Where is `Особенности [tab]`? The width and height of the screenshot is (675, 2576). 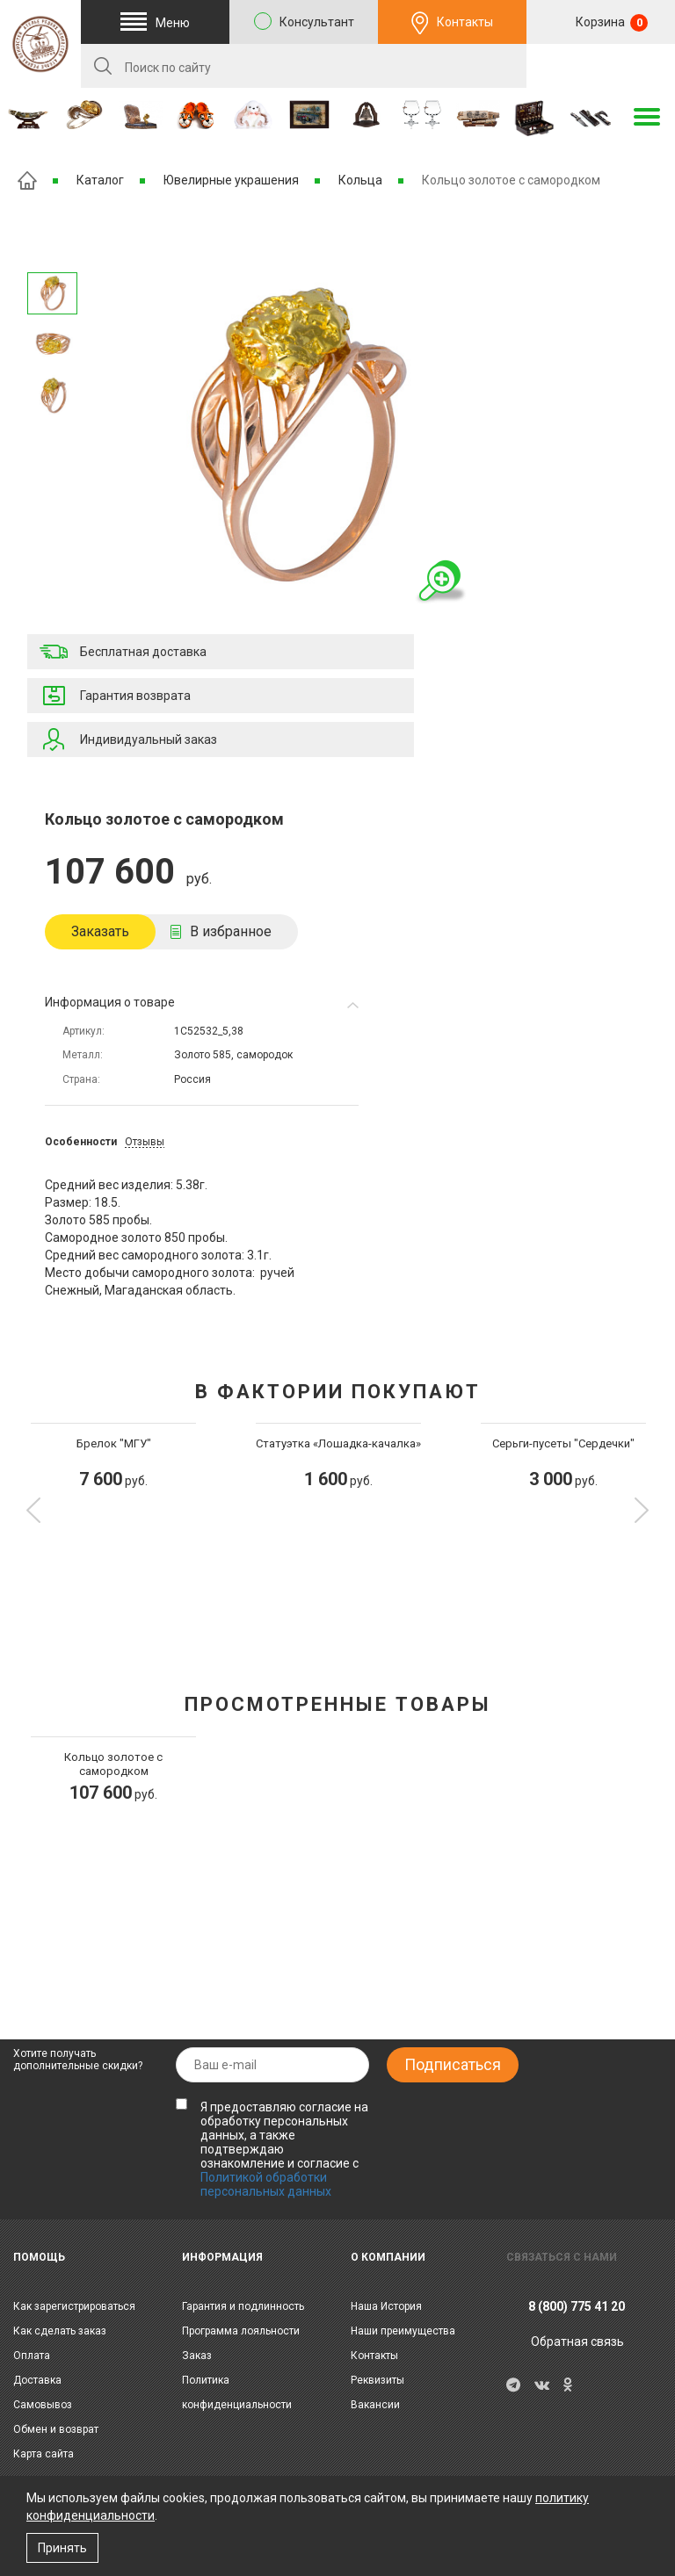
Особенности [tab] is located at coordinates (81, 1142).